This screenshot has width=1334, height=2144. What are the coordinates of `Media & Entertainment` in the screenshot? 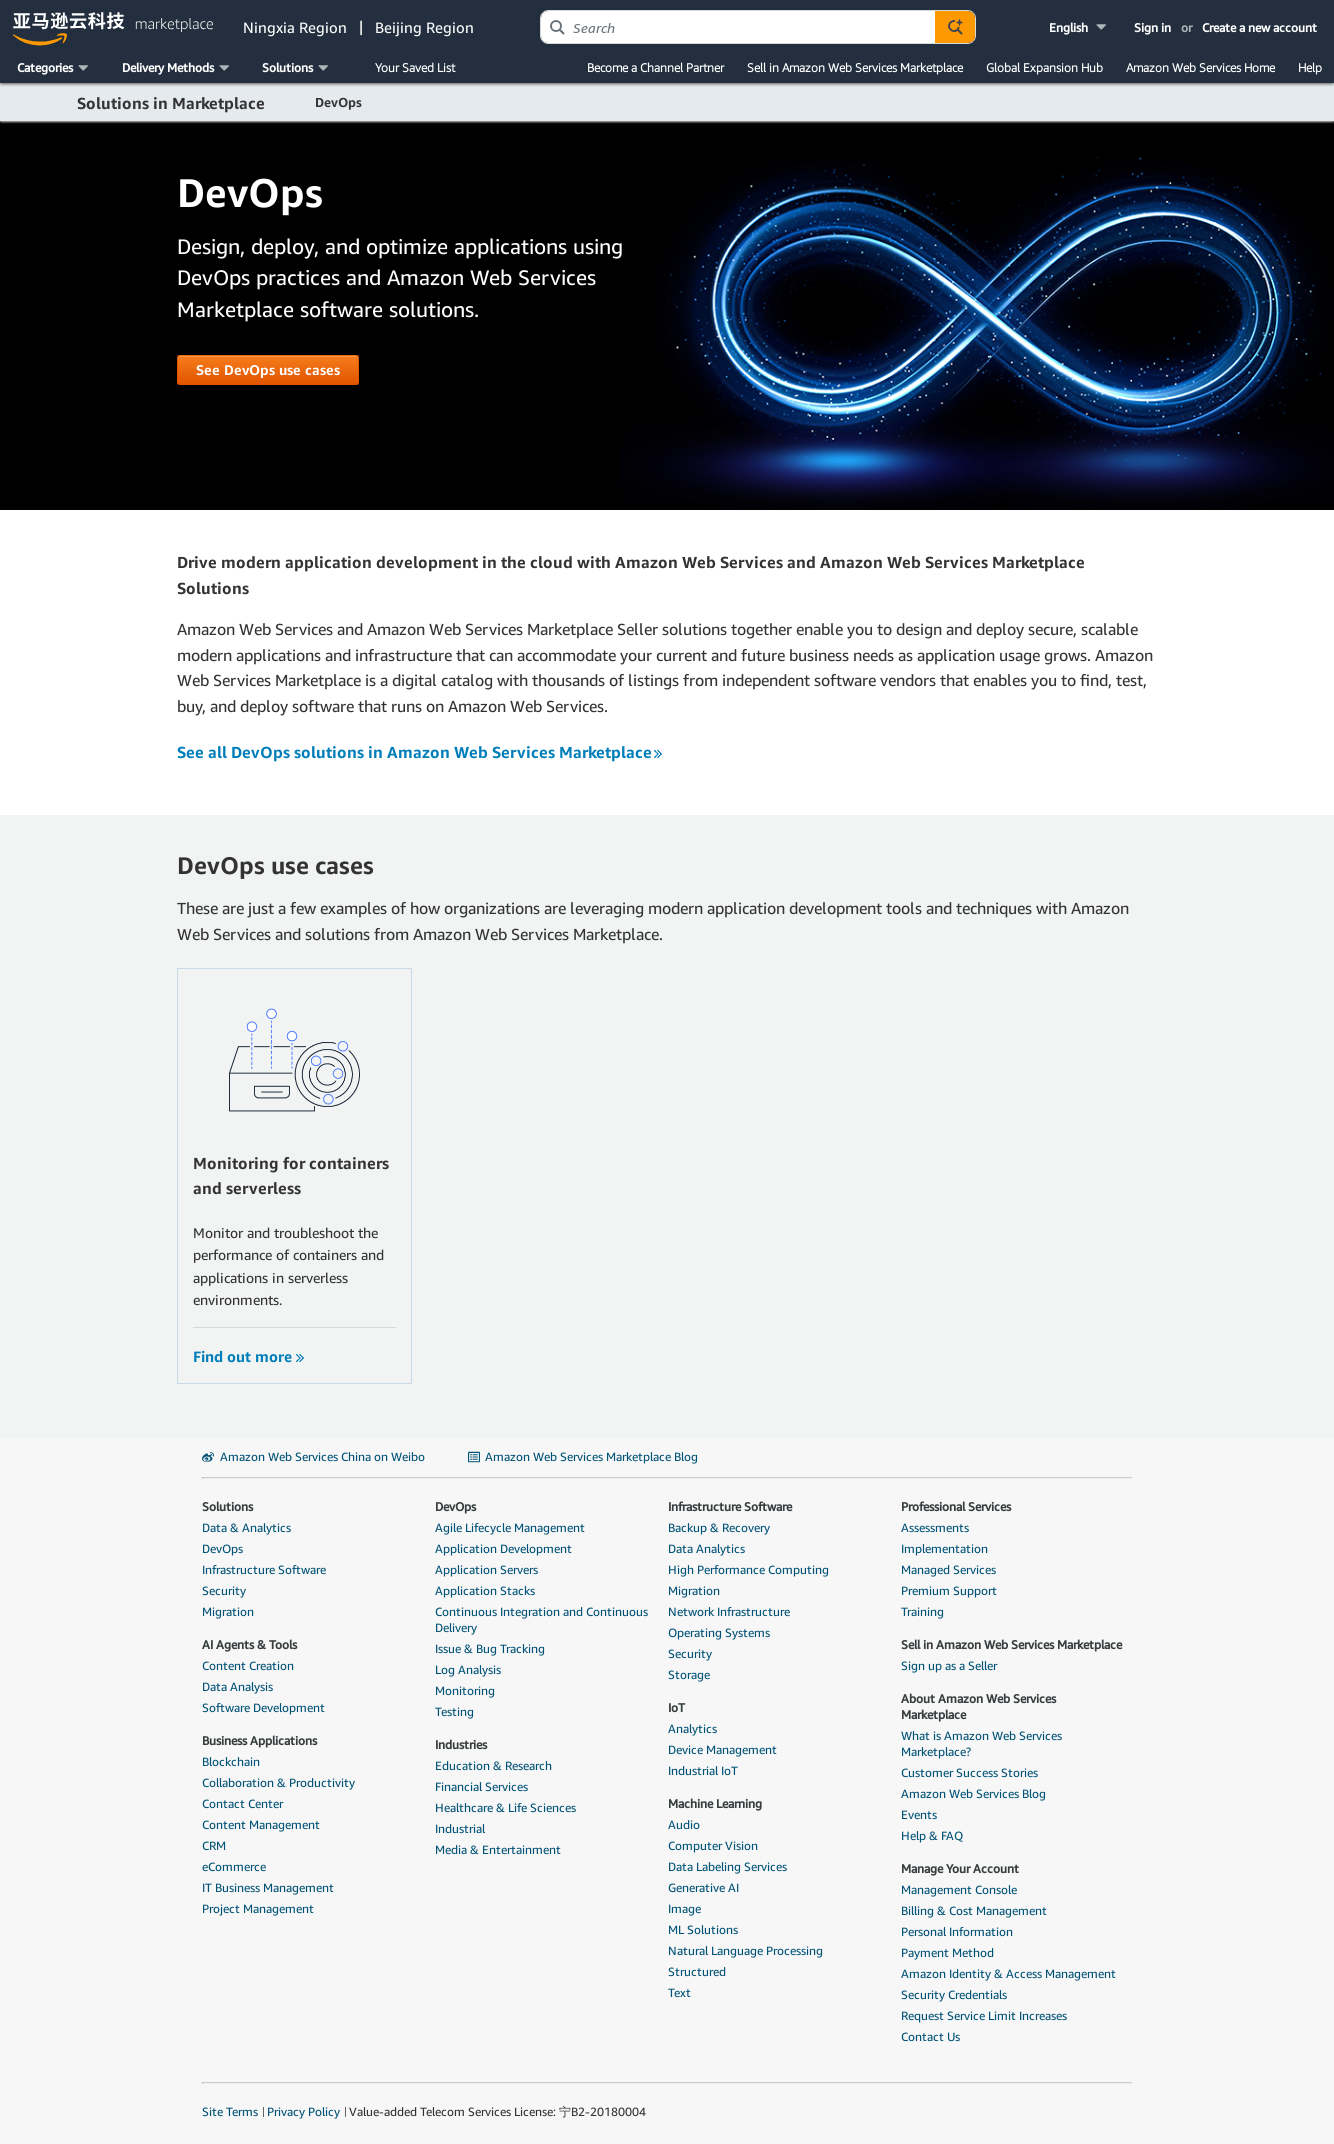 It's located at (498, 1849).